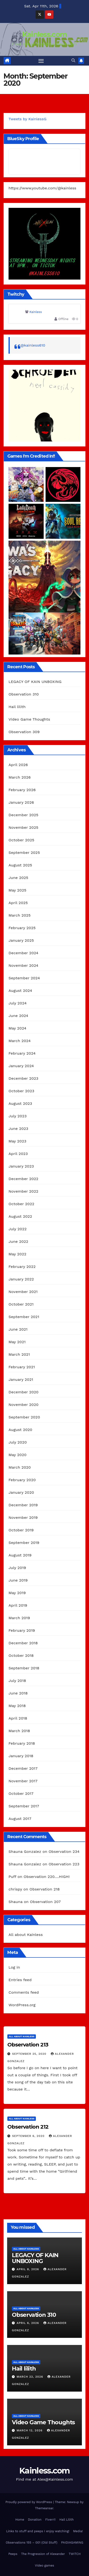 The width and height of the screenshot is (89, 2576). What do you see at coordinates (21, 1655) in the screenshot?
I see `October 2018` at bounding box center [21, 1655].